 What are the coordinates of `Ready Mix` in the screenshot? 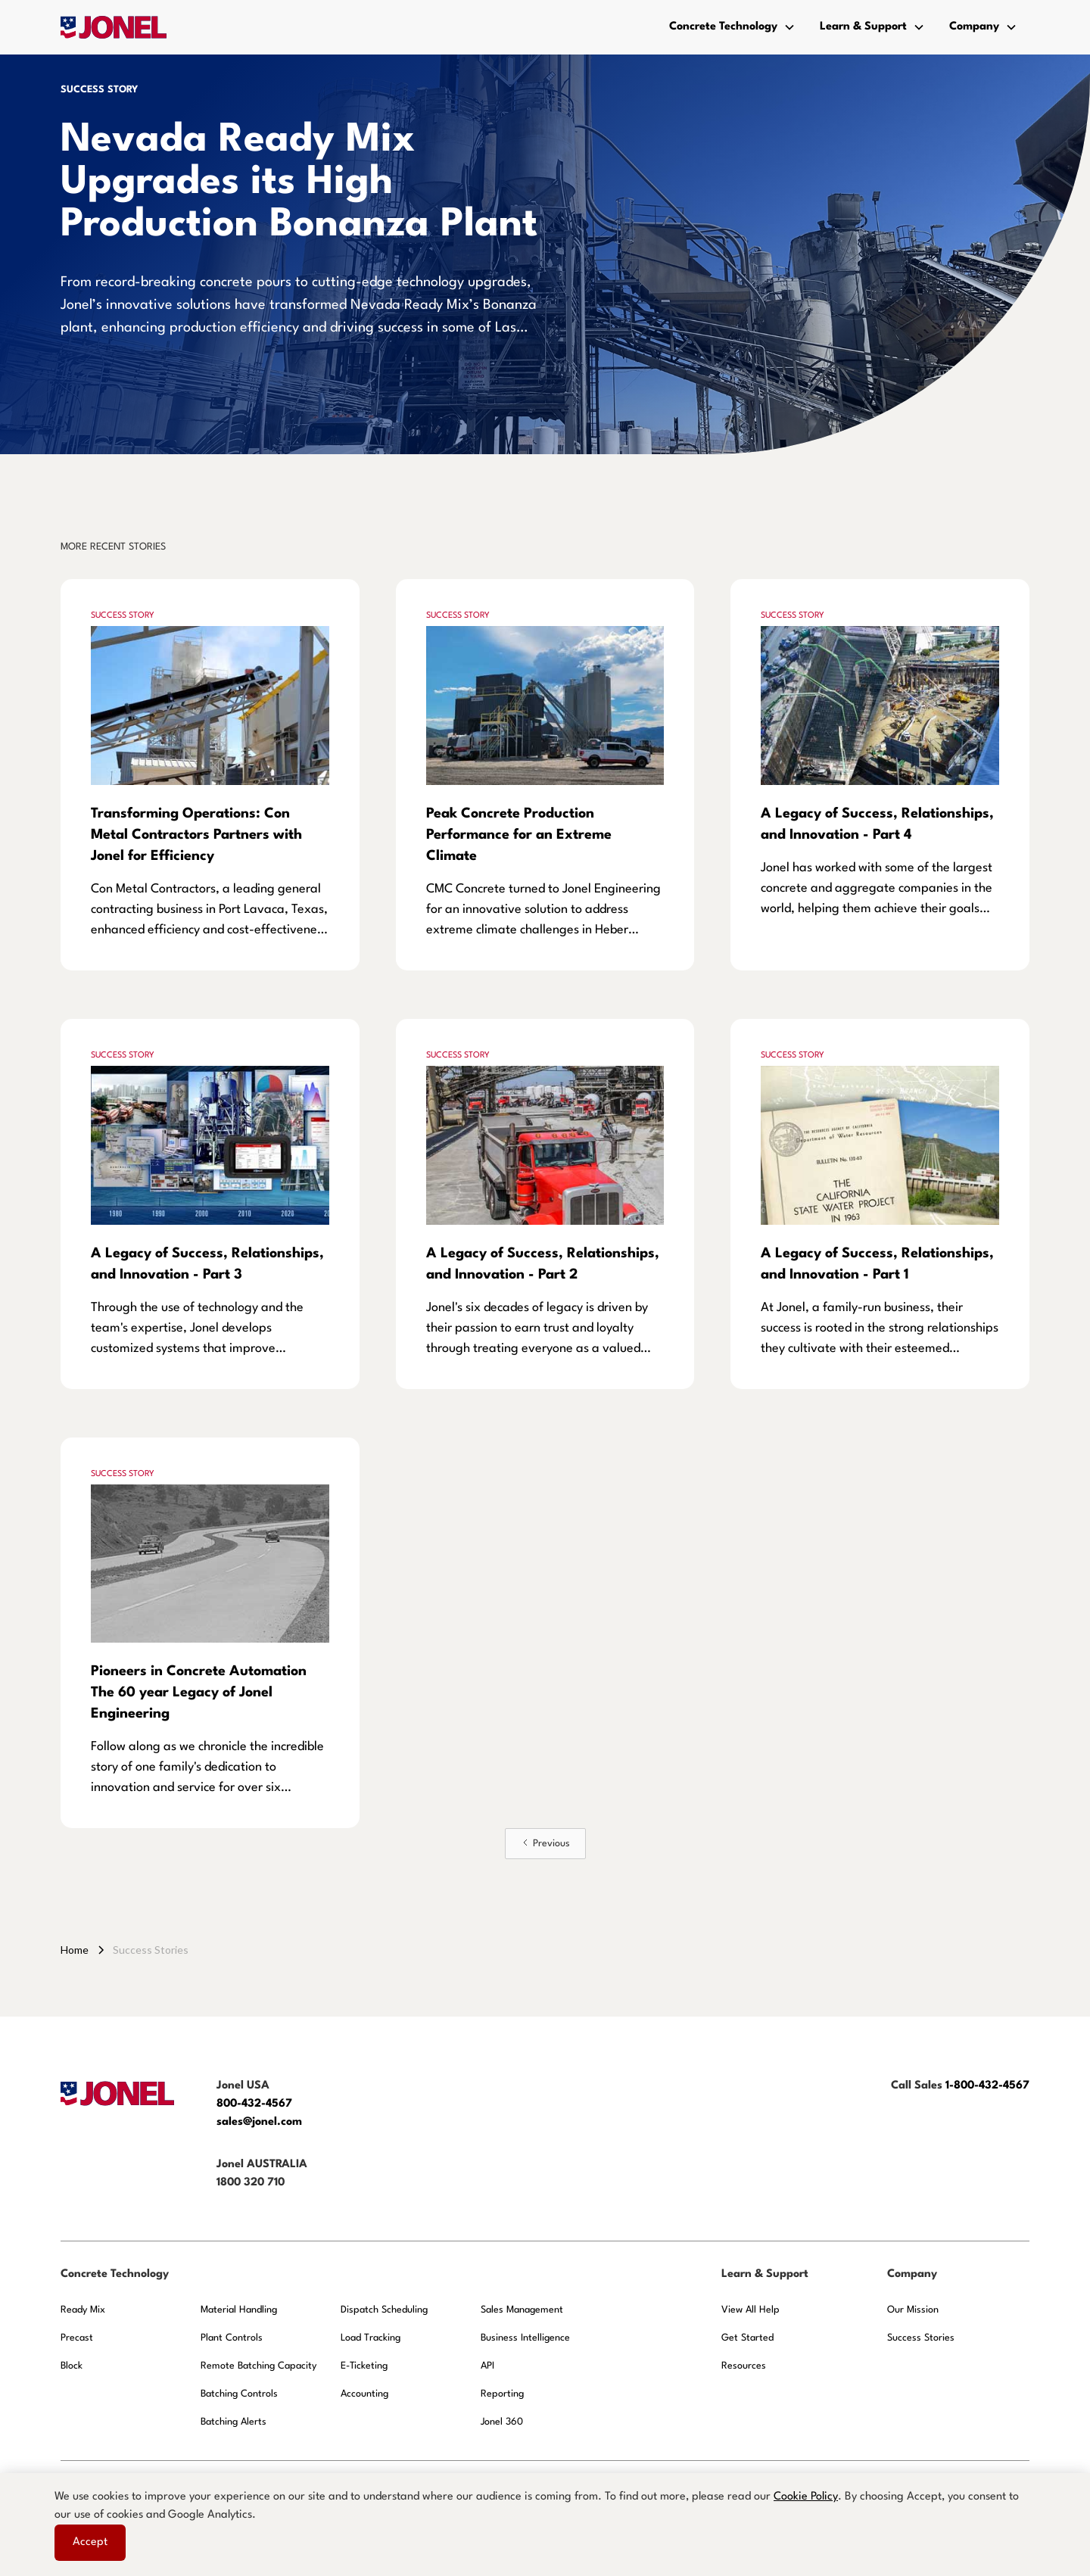 It's located at (83, 2310).